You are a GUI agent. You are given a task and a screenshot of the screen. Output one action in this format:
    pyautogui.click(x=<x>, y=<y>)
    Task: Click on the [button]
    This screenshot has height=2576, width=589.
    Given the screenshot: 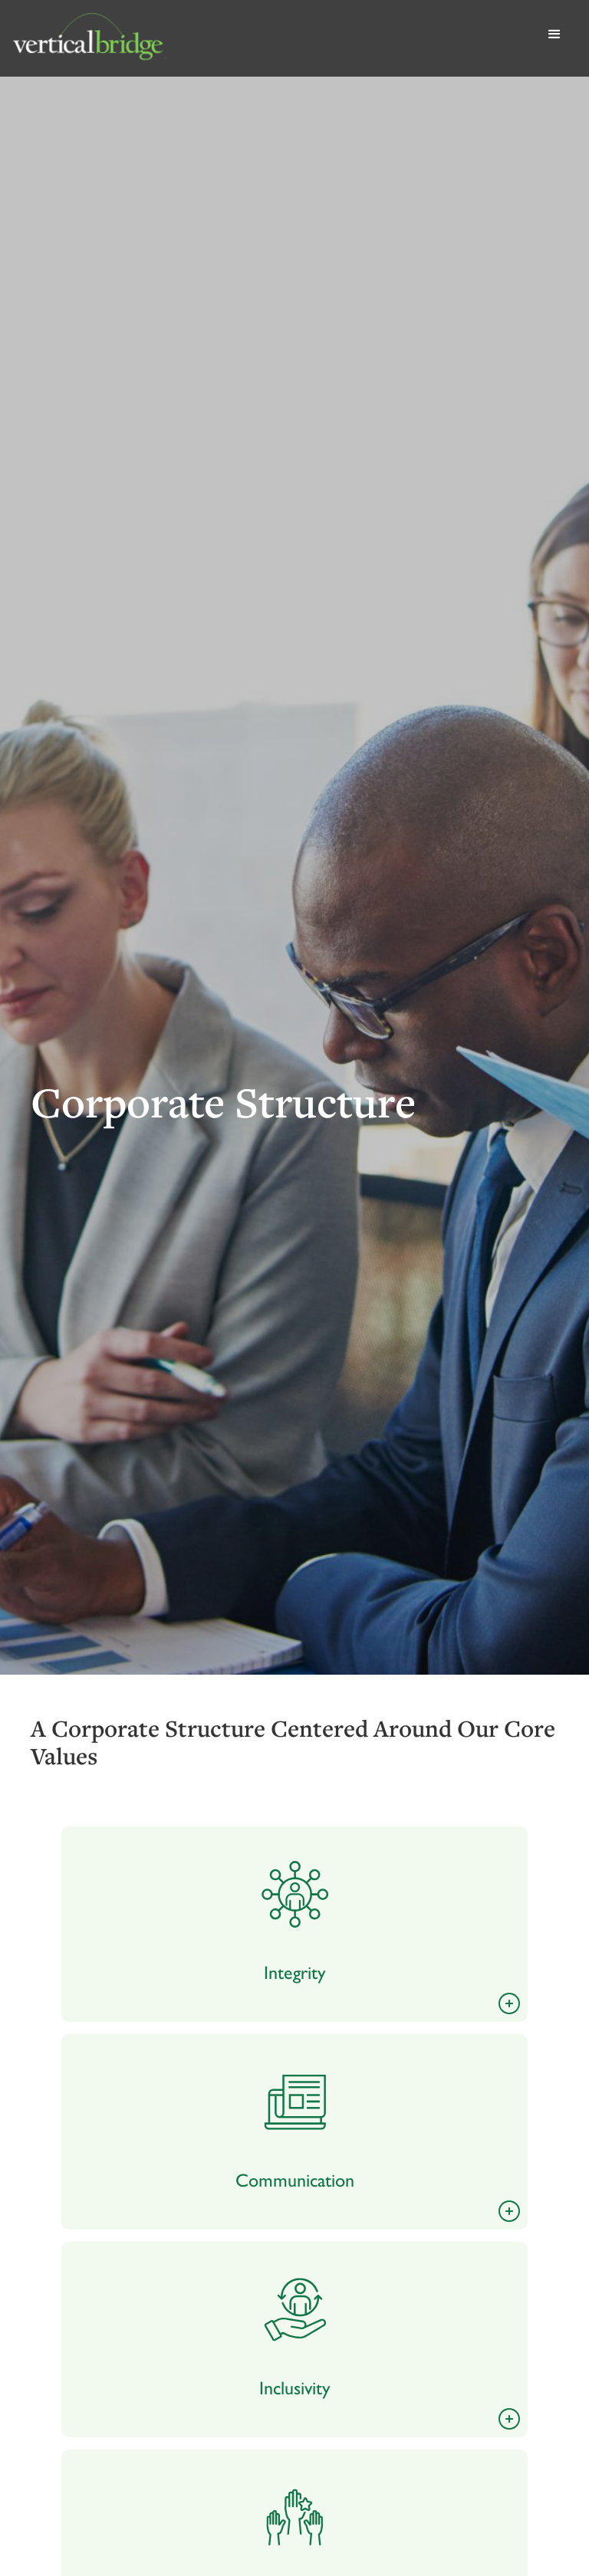 What is the action you would take?
    pyautogui.click(x=554, y=38)
    